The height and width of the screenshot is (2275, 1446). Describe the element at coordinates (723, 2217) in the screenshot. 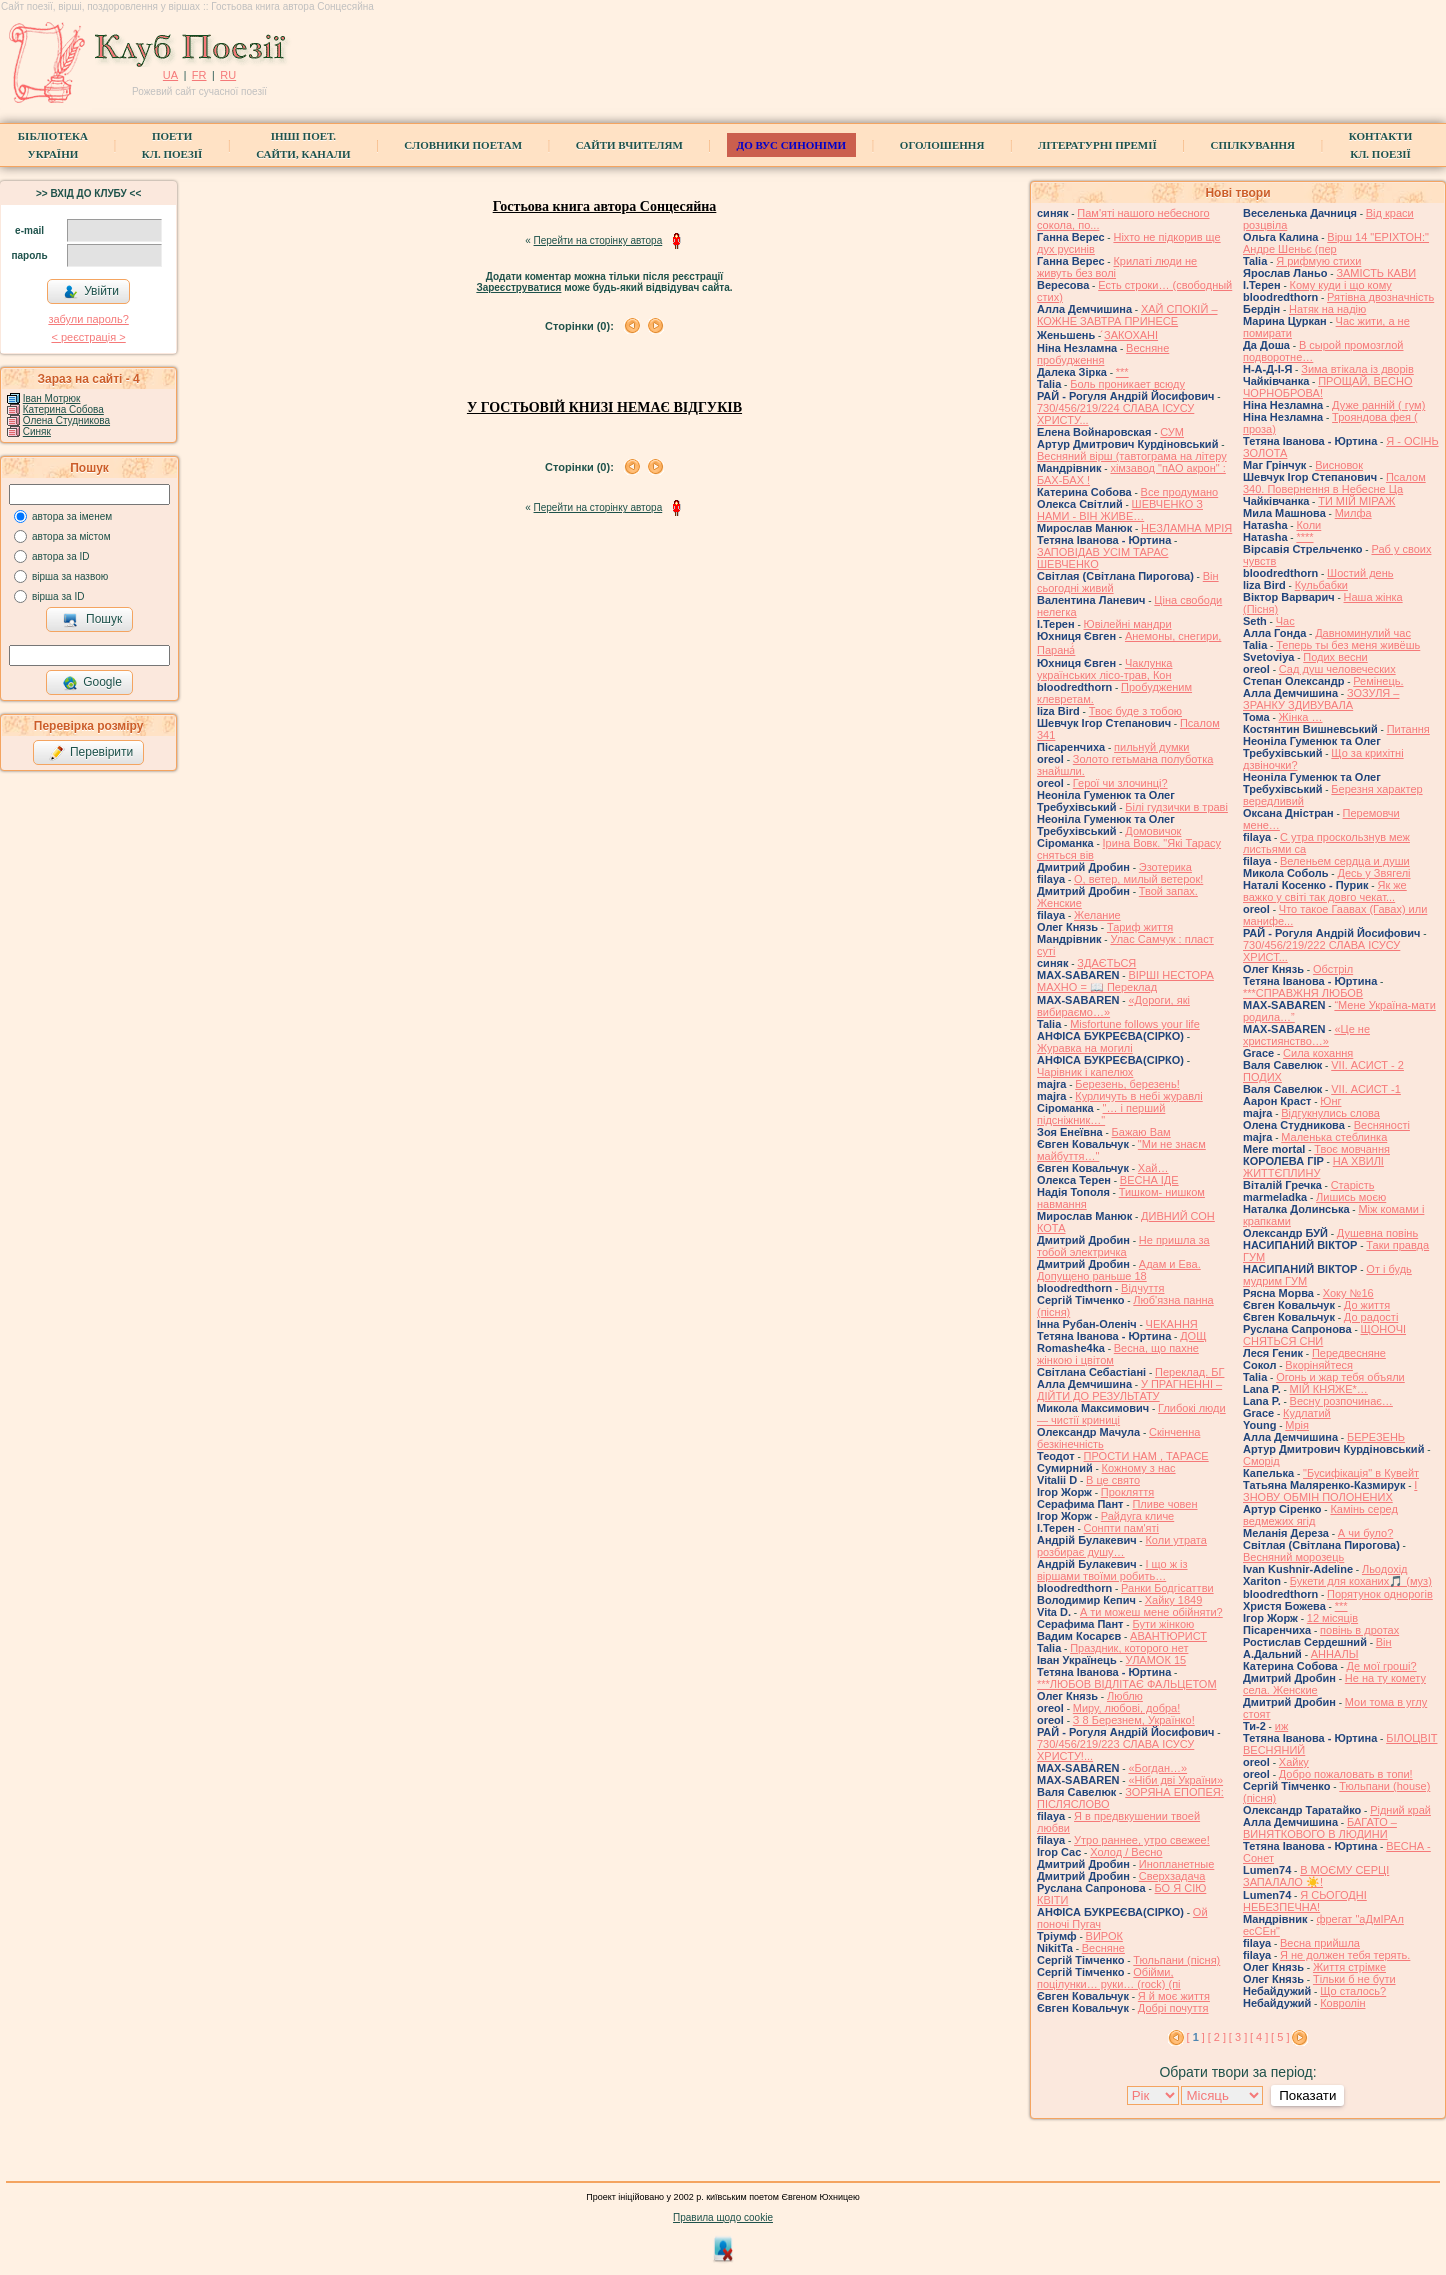

I see `Правила щодо cookie` at that location.